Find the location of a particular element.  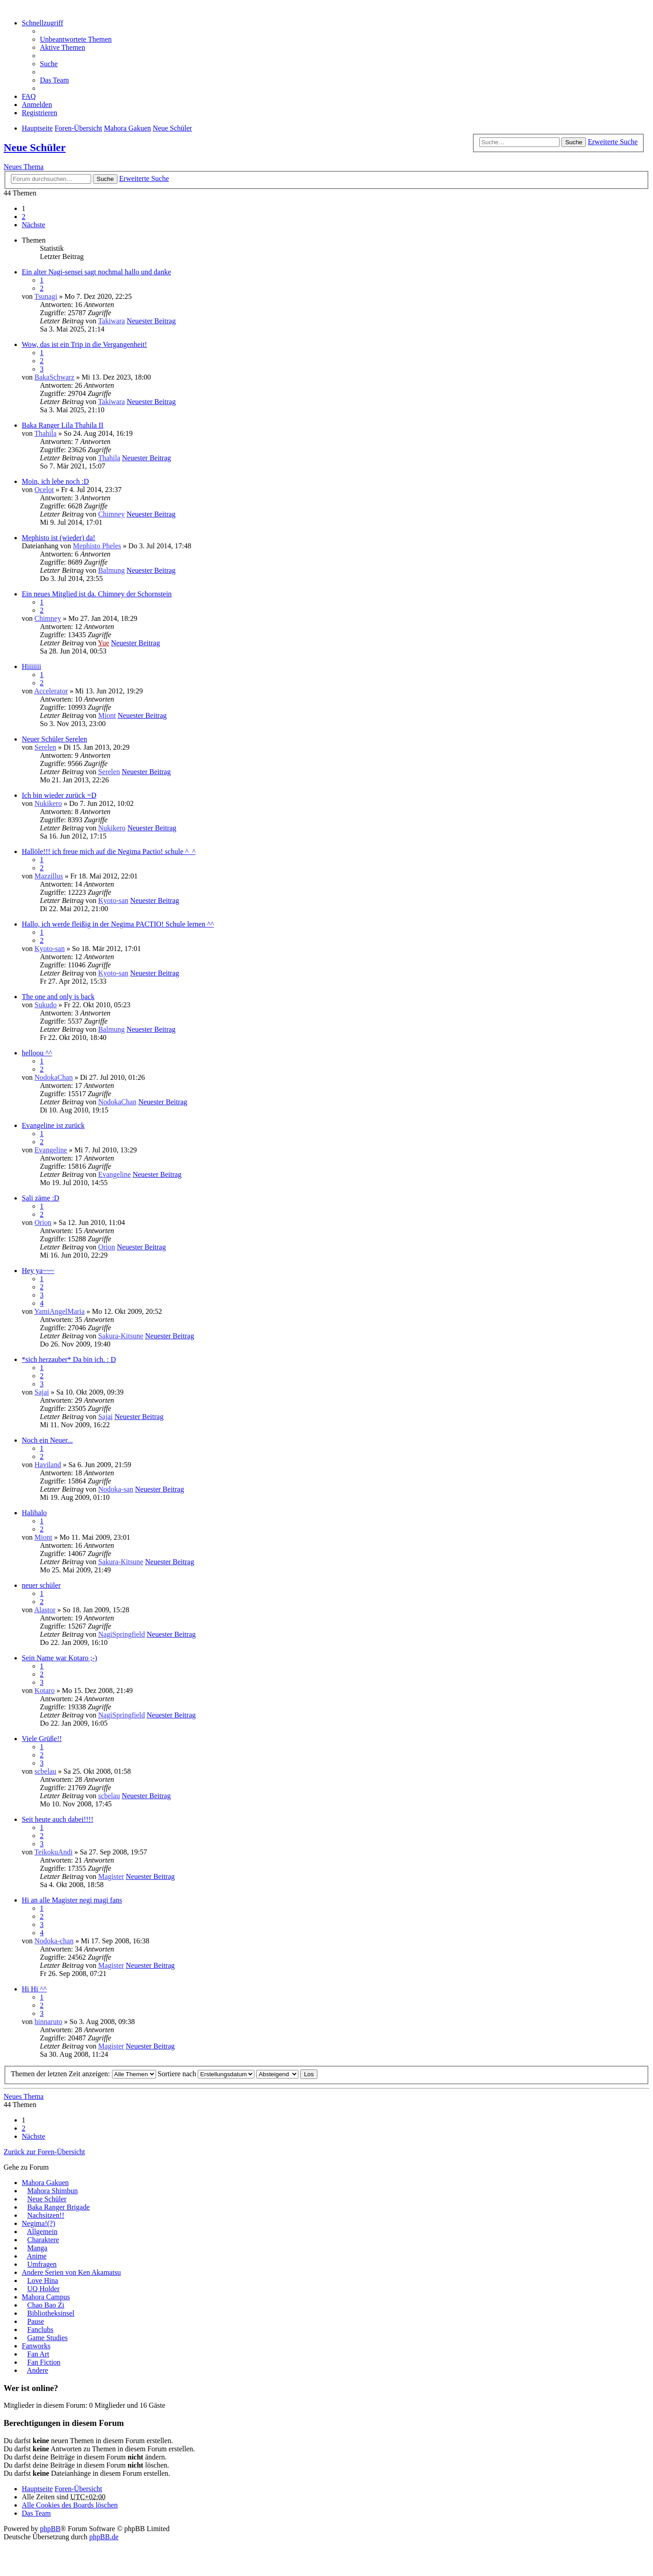

Mahora Shimbun is located at coordinates (52, 2191).